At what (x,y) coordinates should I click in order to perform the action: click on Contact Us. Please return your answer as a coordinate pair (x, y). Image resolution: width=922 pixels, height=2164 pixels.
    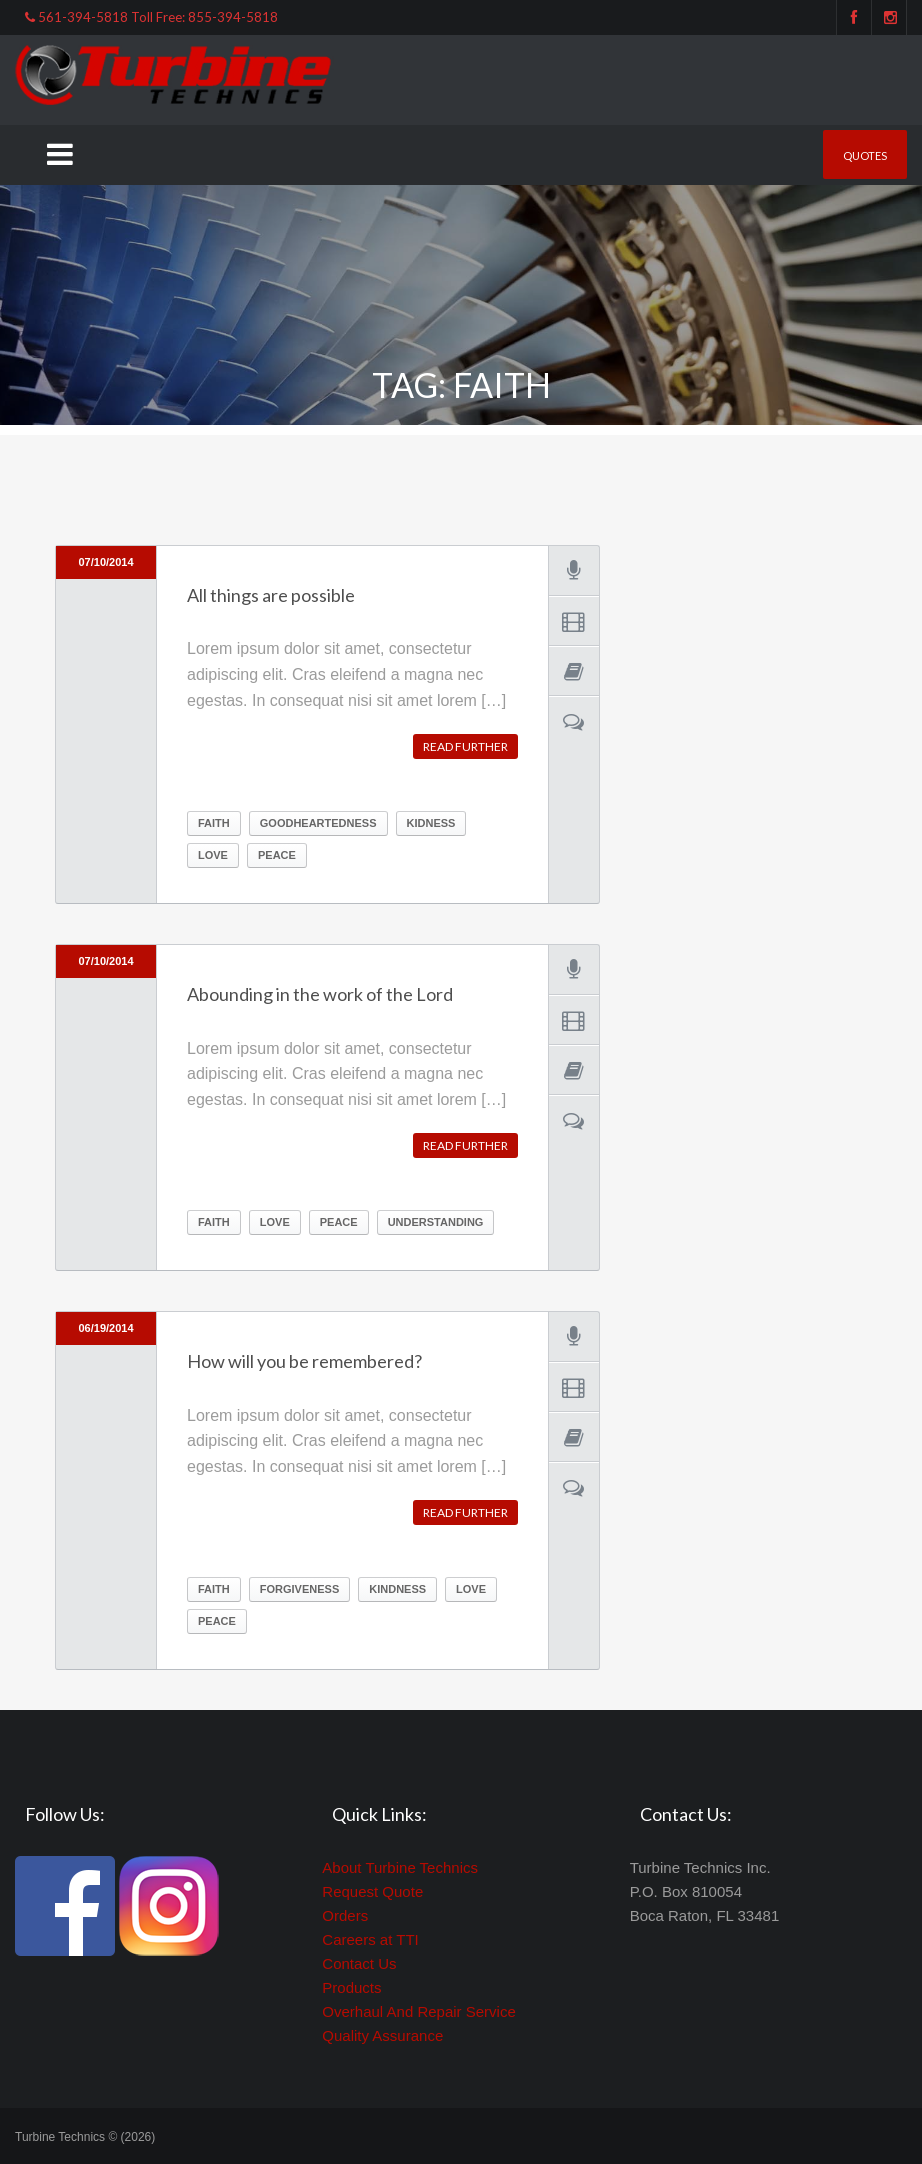
    Looking at the image, I should click on (359, 1963).